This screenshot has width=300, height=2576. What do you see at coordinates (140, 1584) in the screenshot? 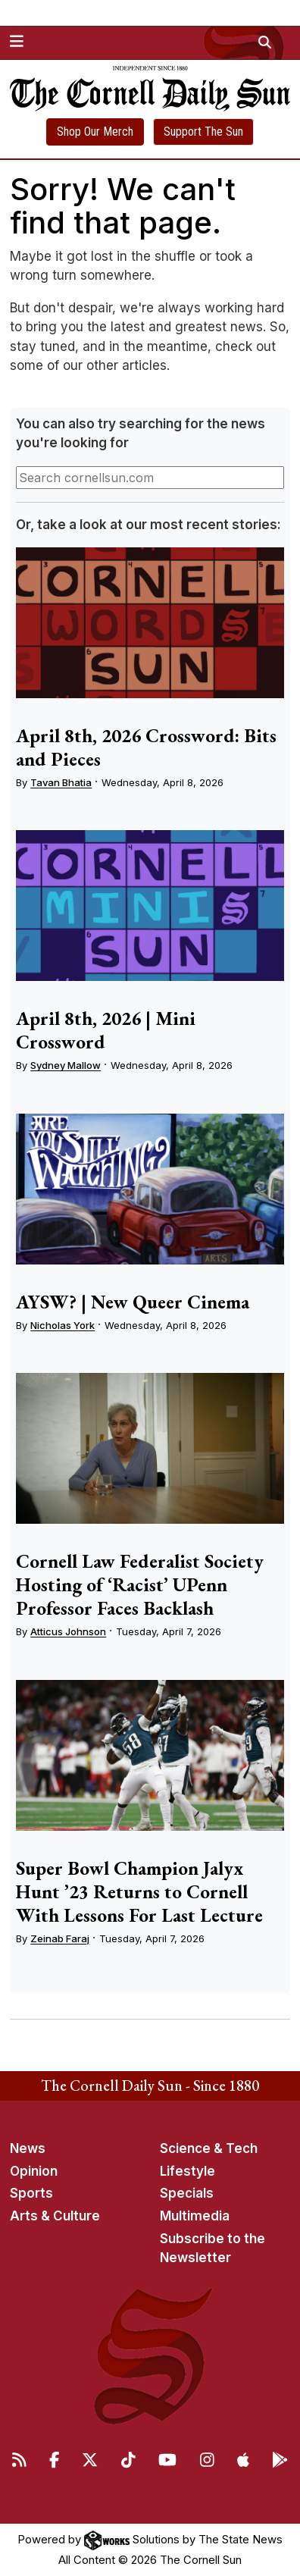
I see `Cornell Law Federalist Society Hosting of ‘Racist’ UPenn Professor Faces Backlash` at bounding box center [140, 1584].